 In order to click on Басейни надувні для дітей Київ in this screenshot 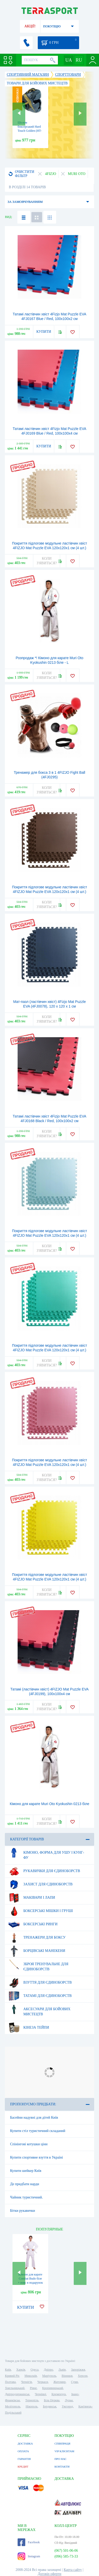, I will do `click(34, 2117)`.